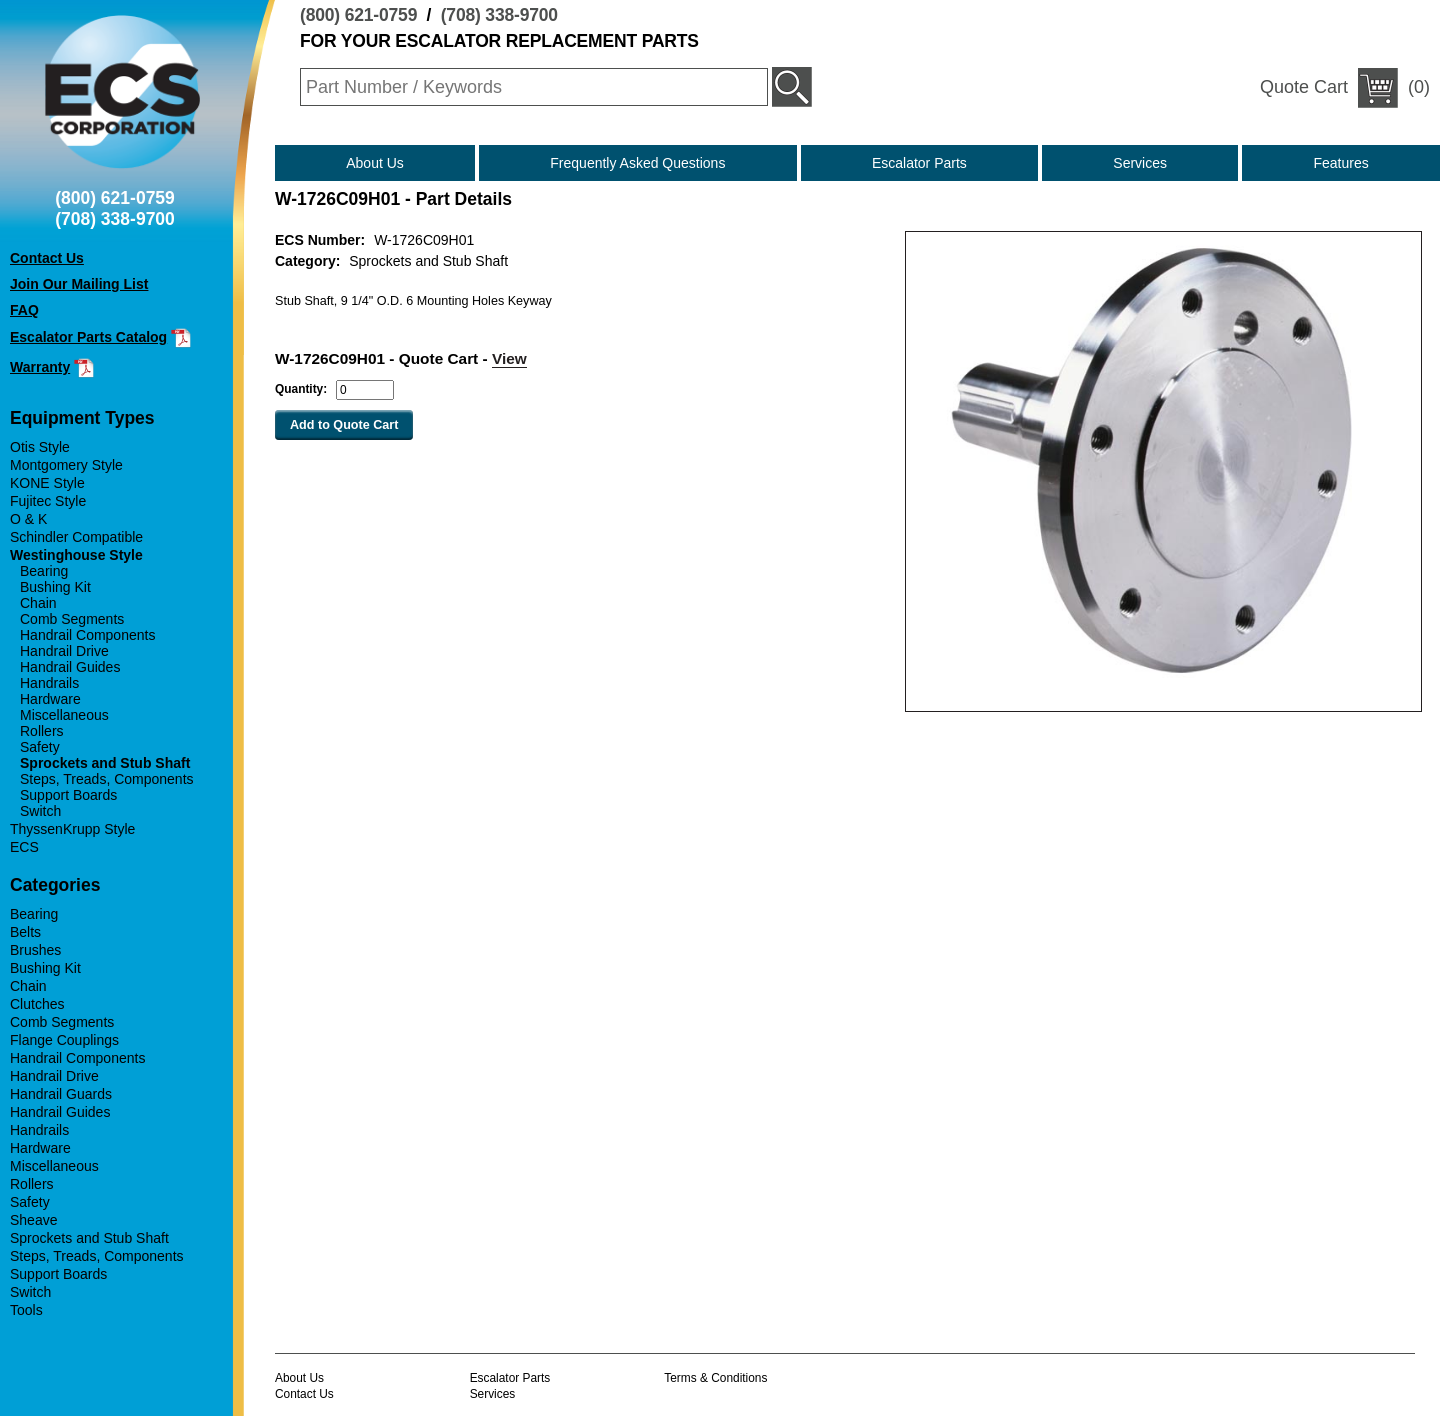  What do you see at coordinates (375, 163) in the screenshot?
I see `About Us` at bounding box center [375, 163].